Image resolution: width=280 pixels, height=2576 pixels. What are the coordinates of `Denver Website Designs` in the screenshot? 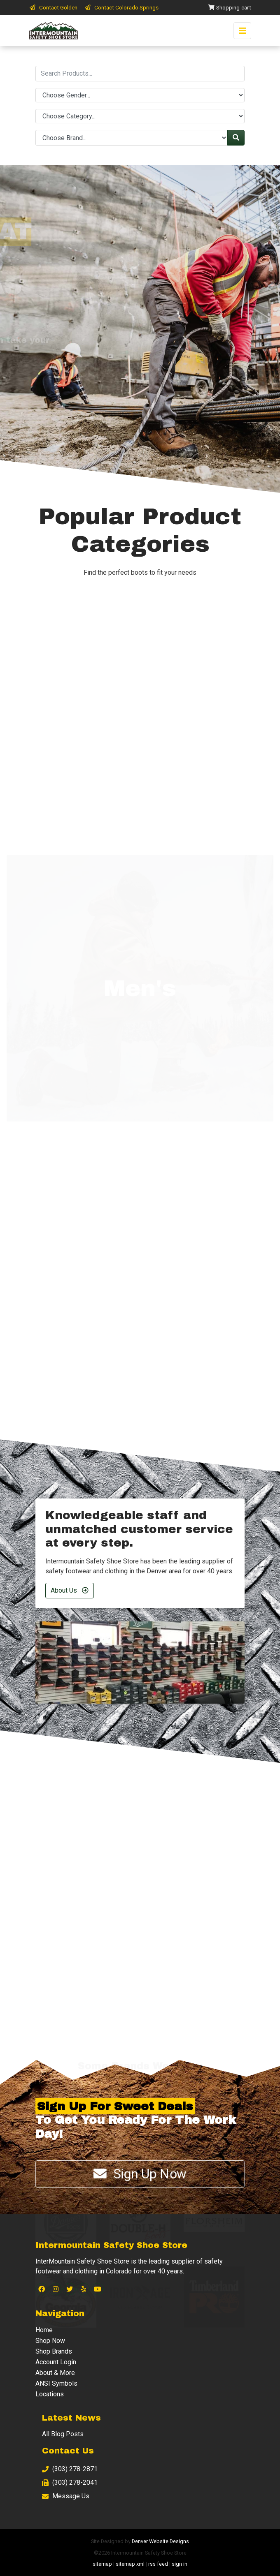 It's located at (160, 2541).